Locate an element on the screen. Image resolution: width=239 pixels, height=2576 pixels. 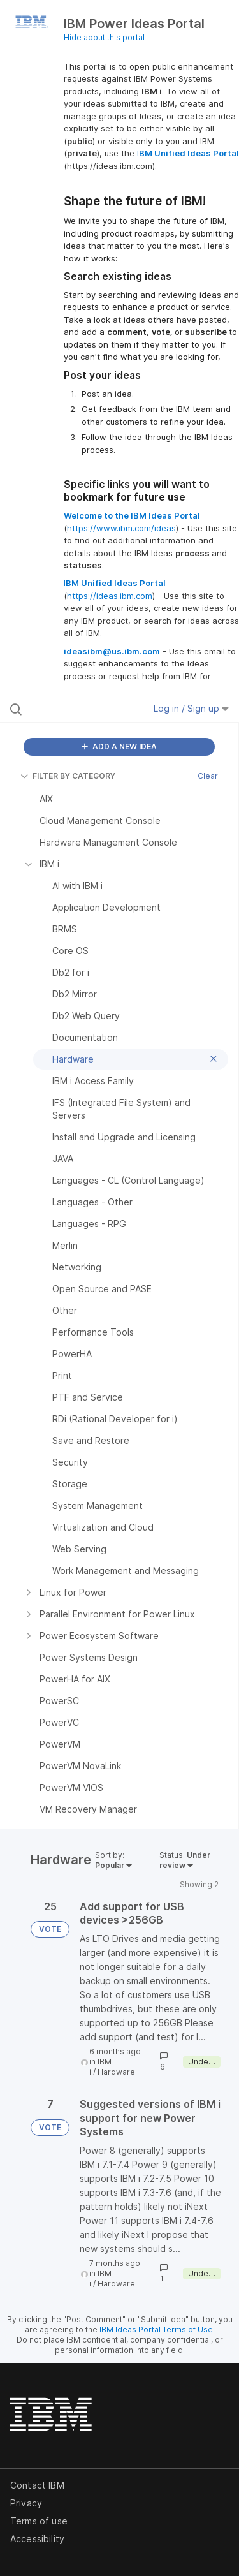
Contact IBM [listitem] is located at coordinates (37, 2485).